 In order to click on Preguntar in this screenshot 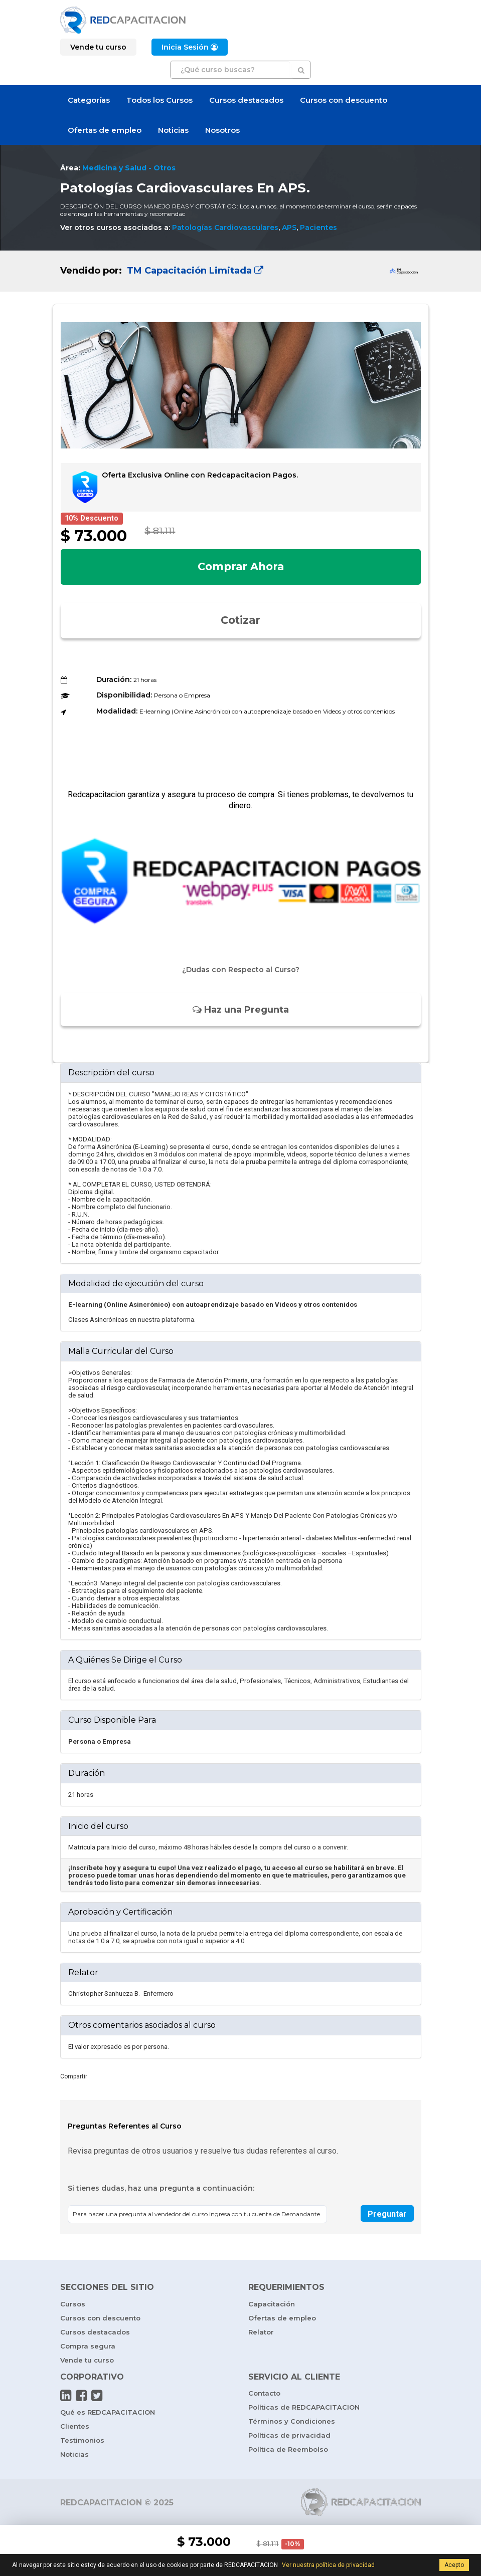, I will do `click(387, 2214)`.